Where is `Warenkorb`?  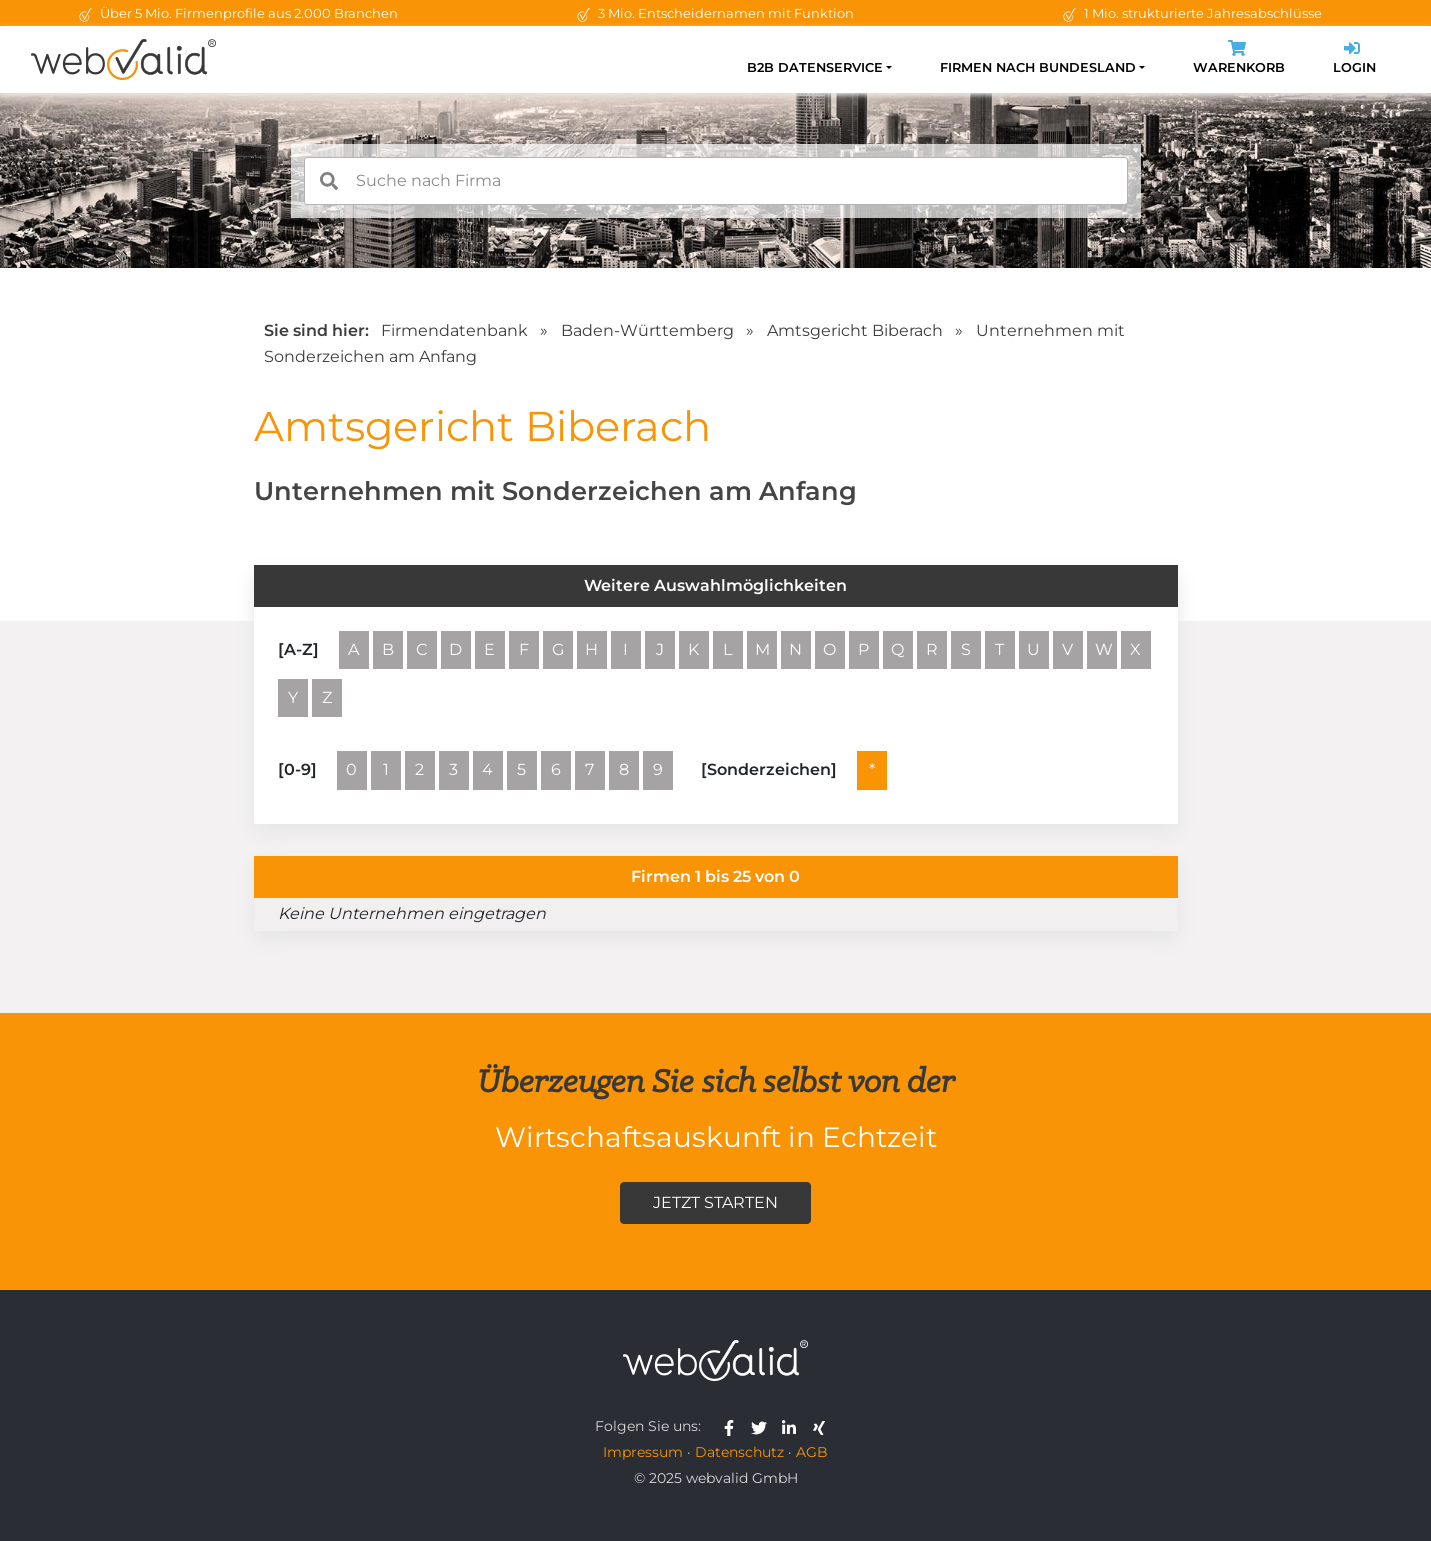 Warenkorb is located at coordinates (1239, 59).